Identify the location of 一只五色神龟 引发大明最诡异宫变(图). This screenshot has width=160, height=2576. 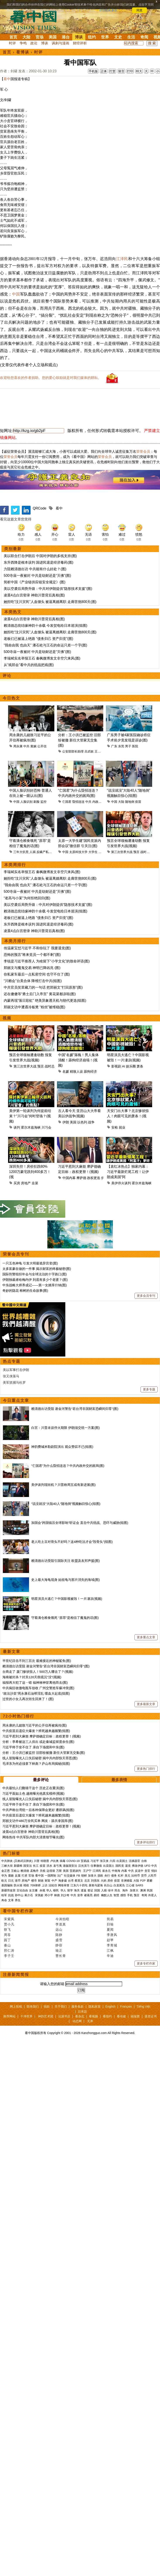
(30, 1263).